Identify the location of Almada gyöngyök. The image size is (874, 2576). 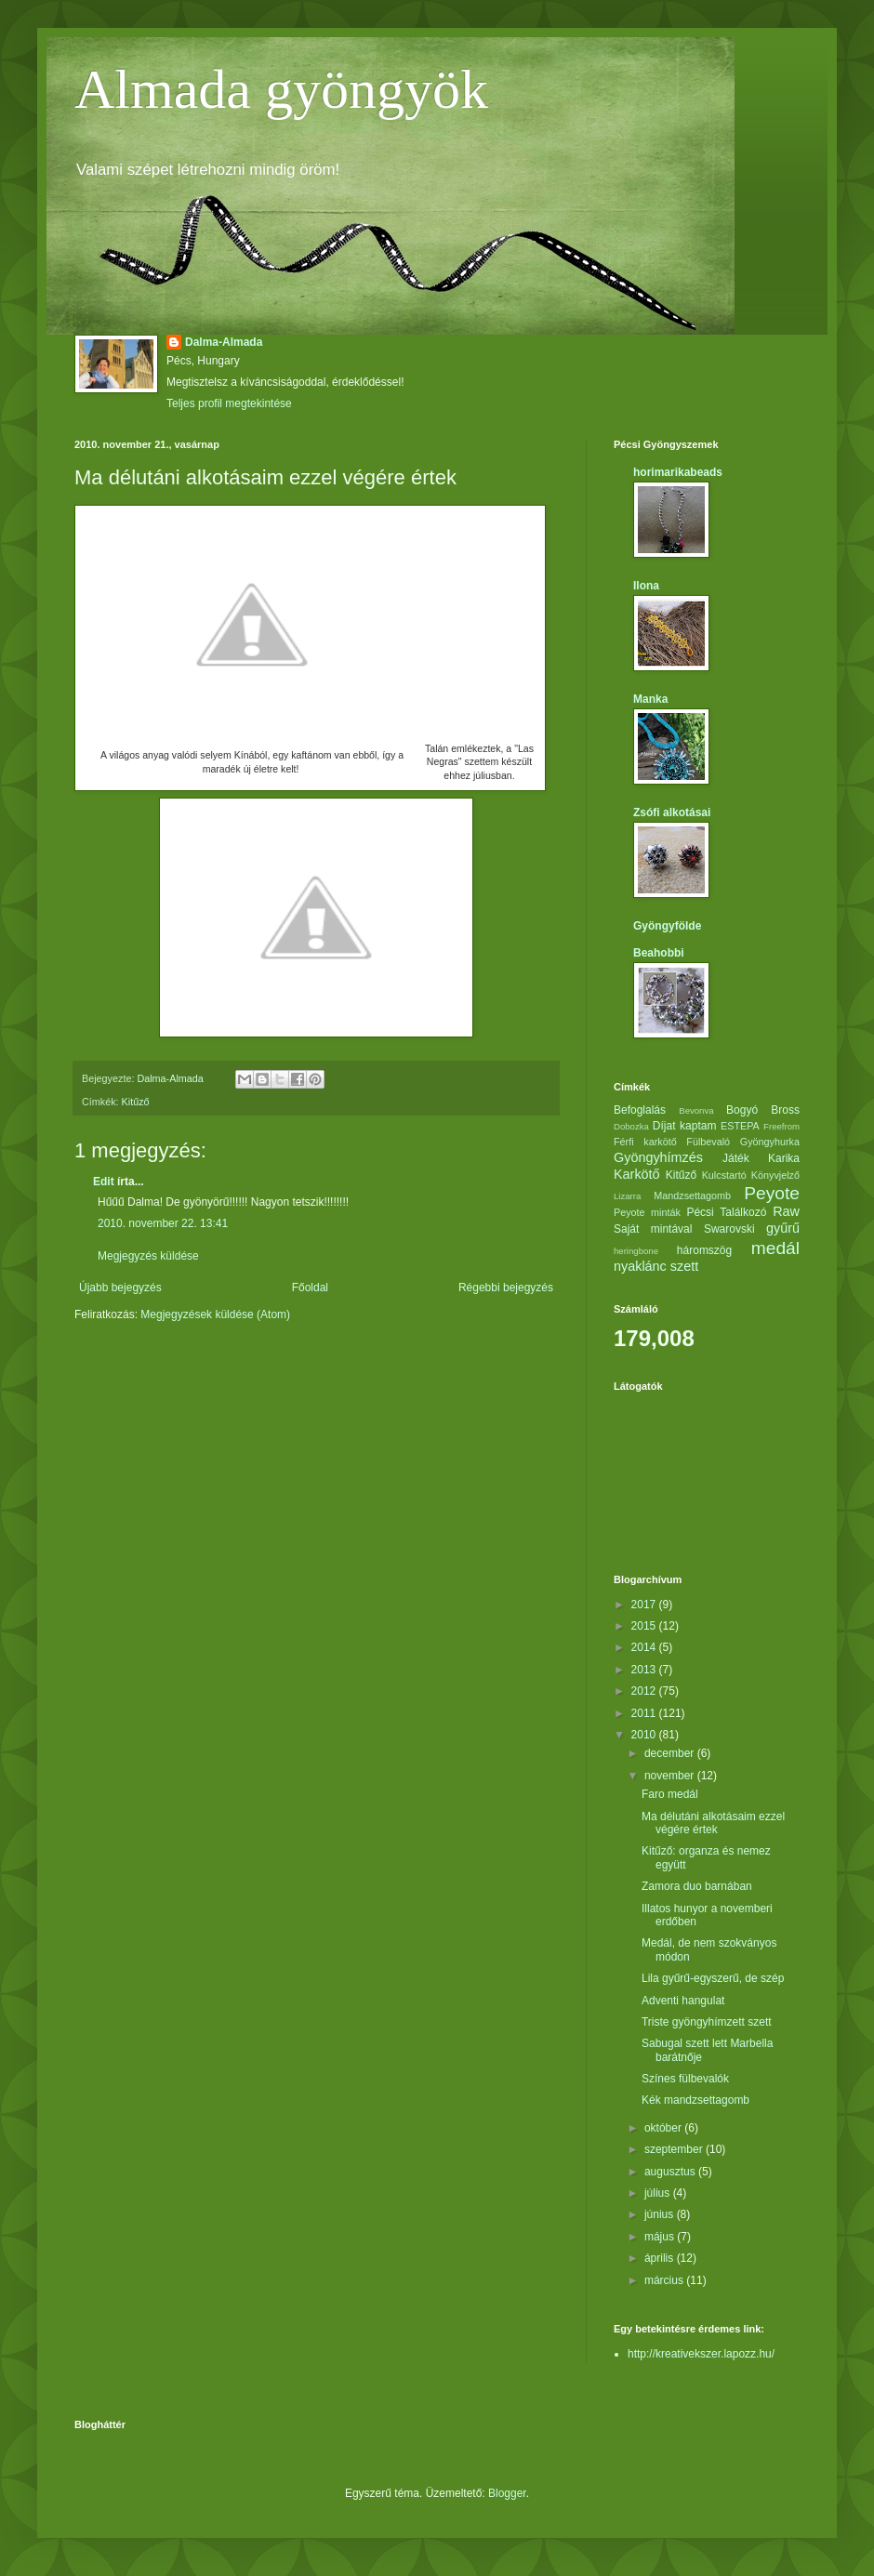
(281, 89).